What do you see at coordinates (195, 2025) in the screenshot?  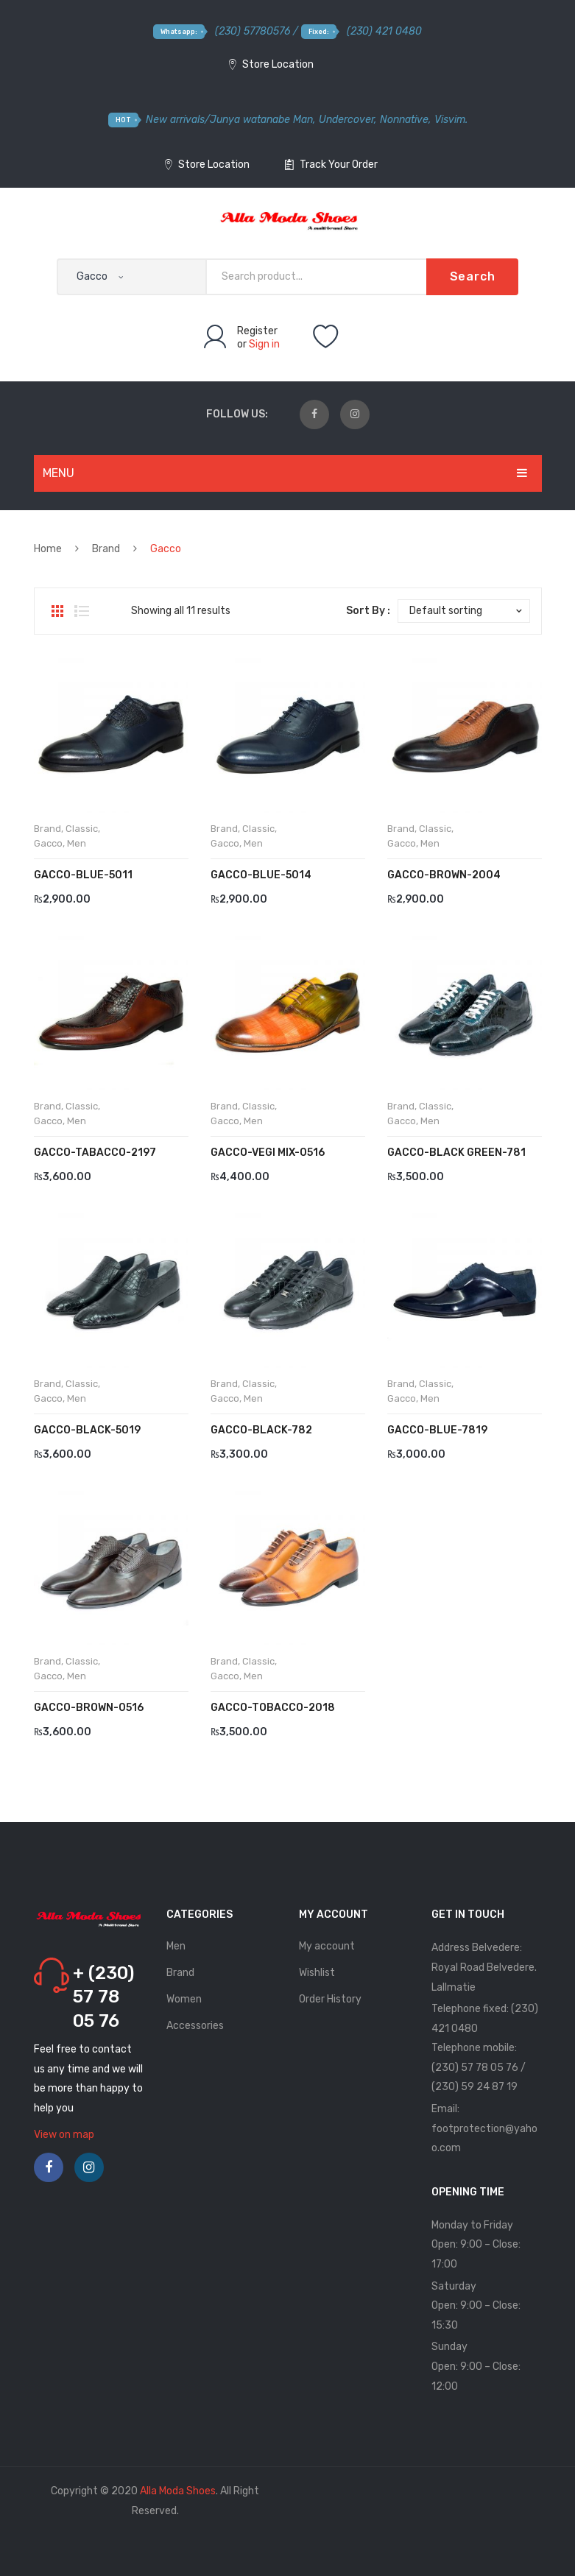 I see `Accessories` at bounding box center [195, 2025].